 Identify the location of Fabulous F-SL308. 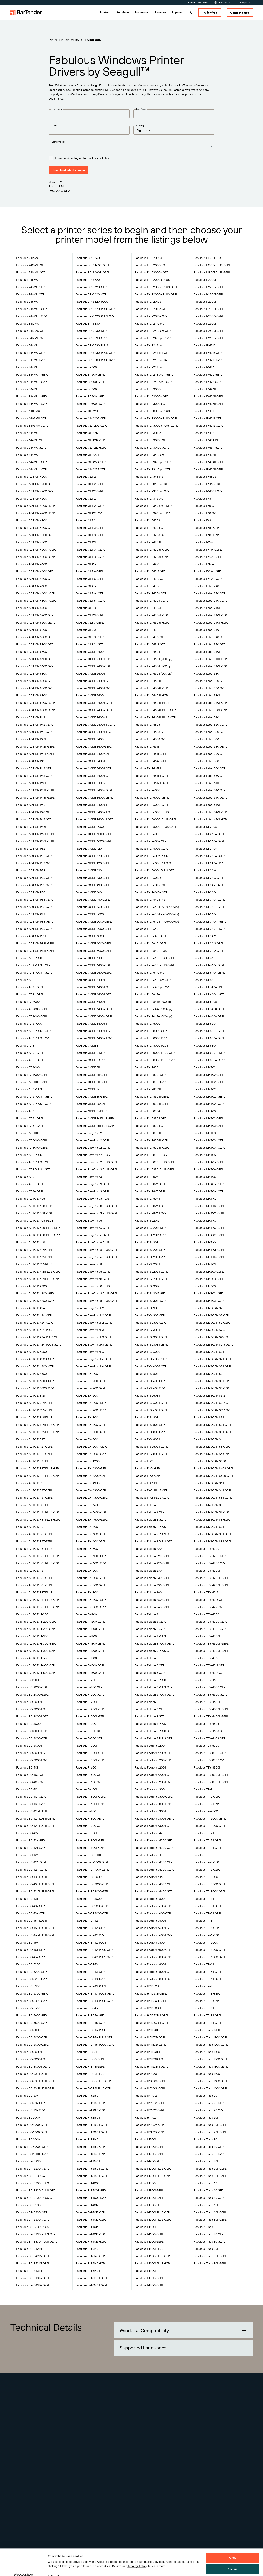
(146, 1308).